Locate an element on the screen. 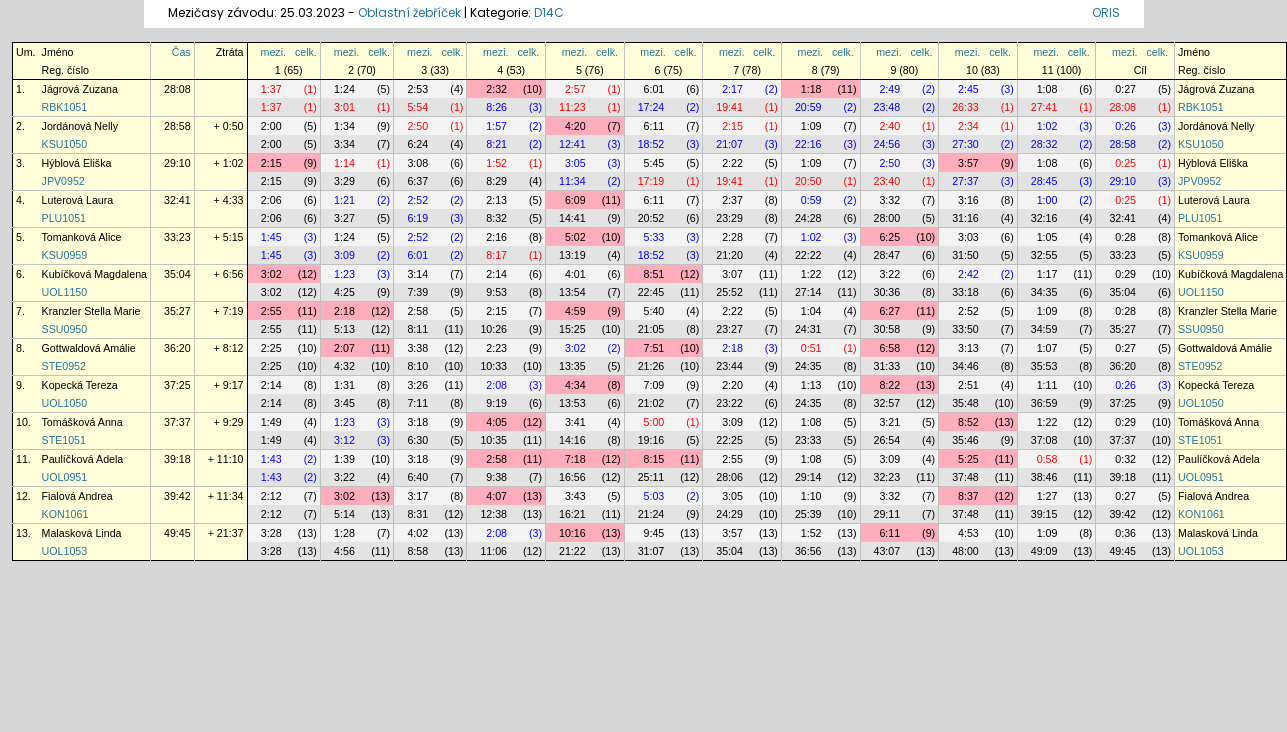 This screenshot has height=732, width=1287. 18:52 is located at coordinates (651, 144).